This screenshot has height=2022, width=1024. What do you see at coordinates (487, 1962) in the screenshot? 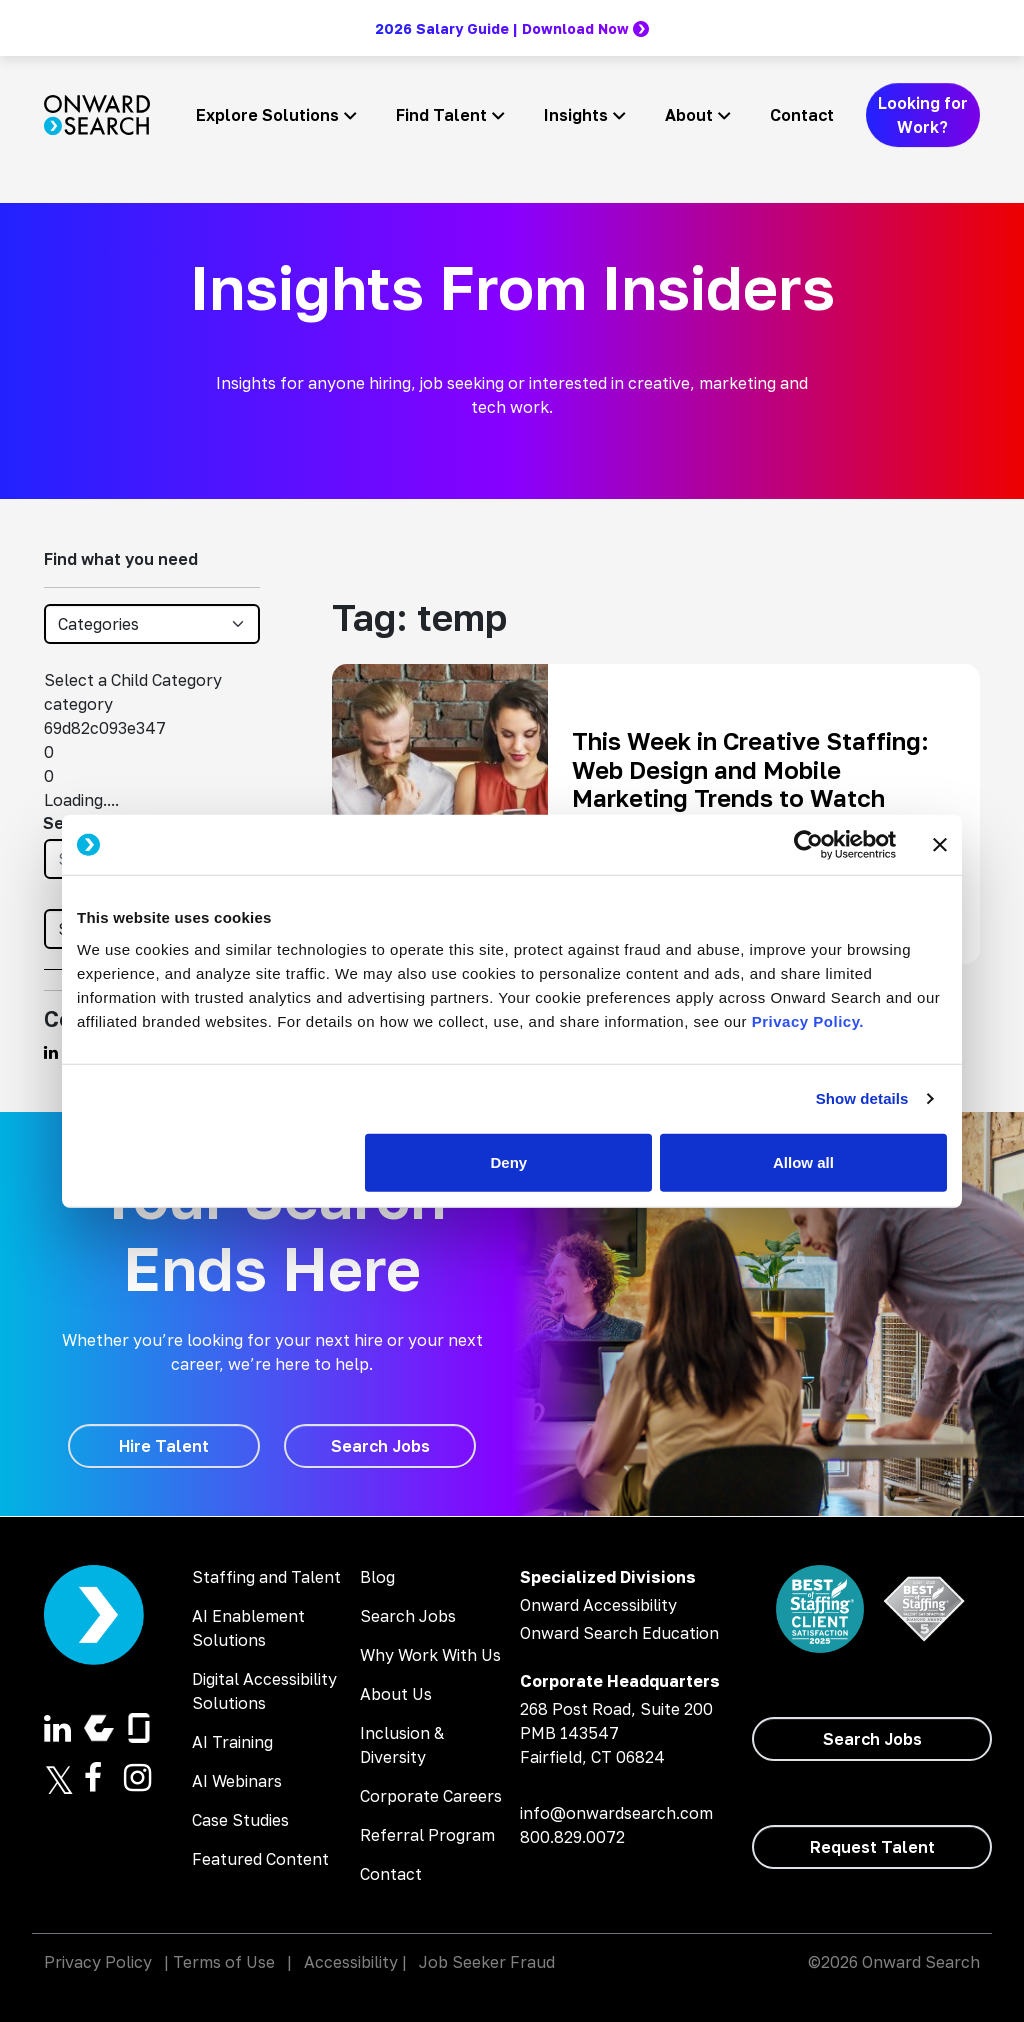
I see `Job Seeker Fraud` at bounding box center [487, 1962].